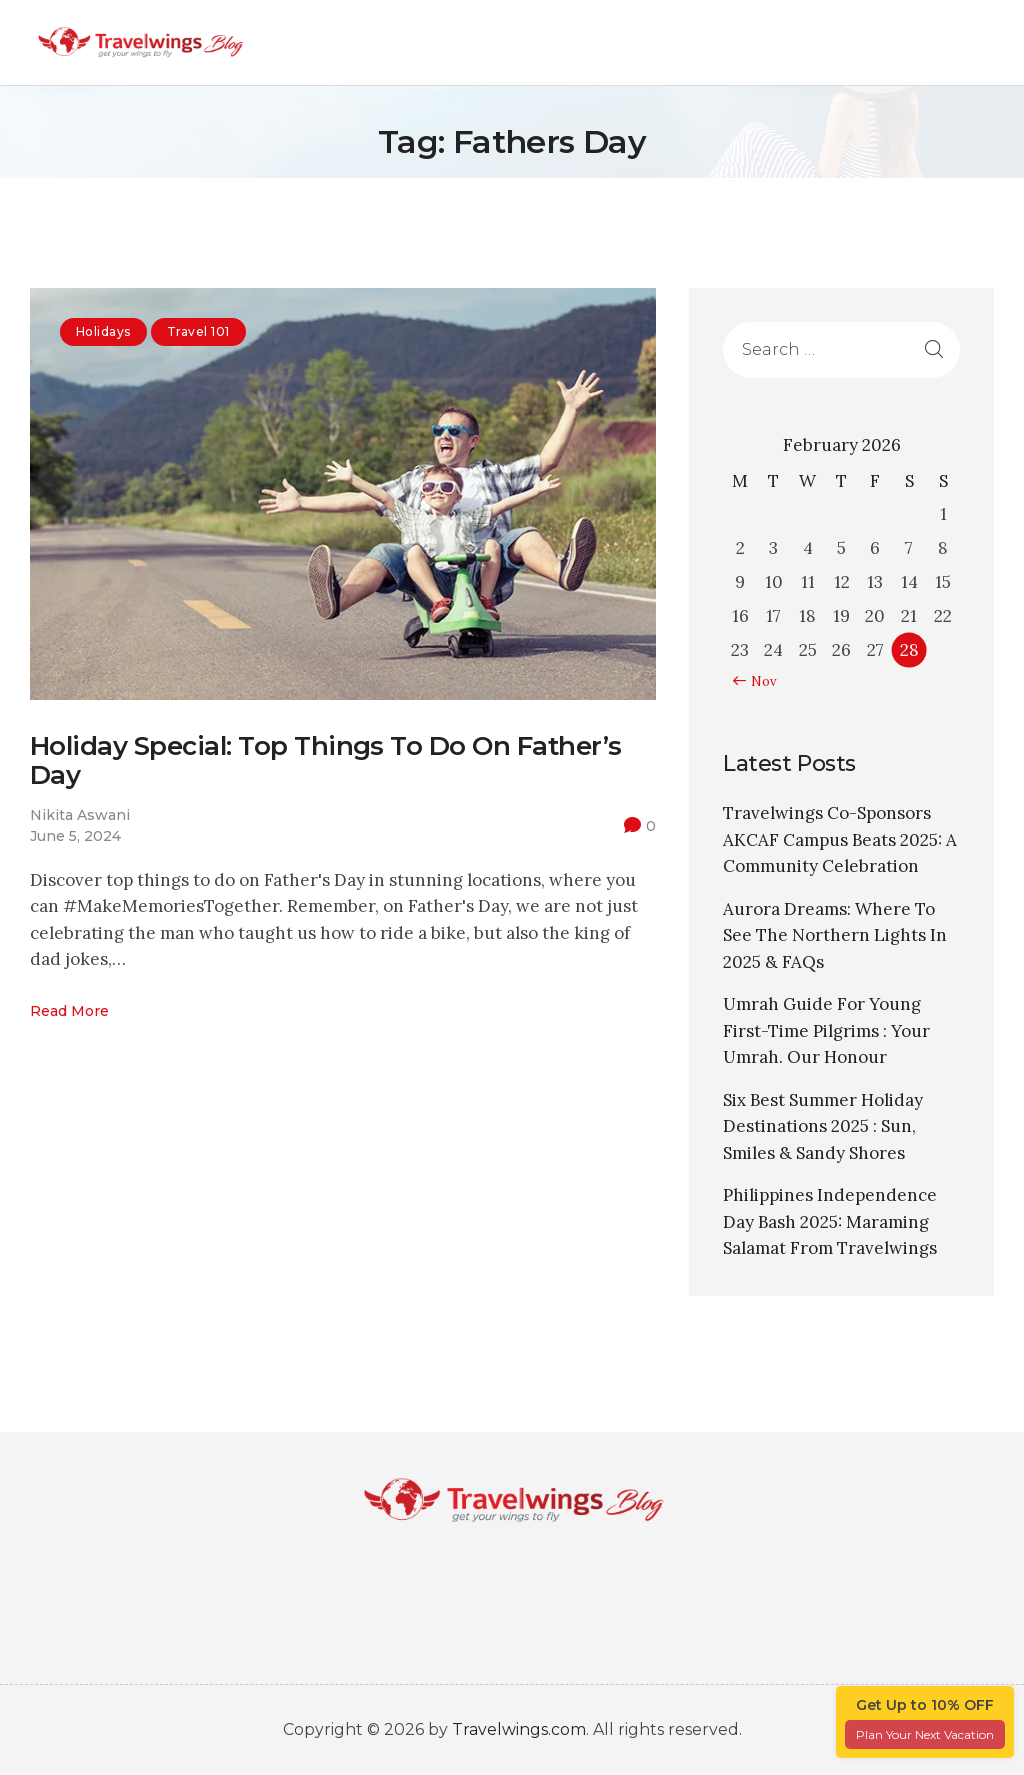 The image size is (1024, 1775). What do you see at coordinates (823, 1126) in the screenshot?
I see `Six Best Summer Holiday Destinations 2025 : Sun, Smiles & Sandy Shores` at bounding box center [823, 1126].